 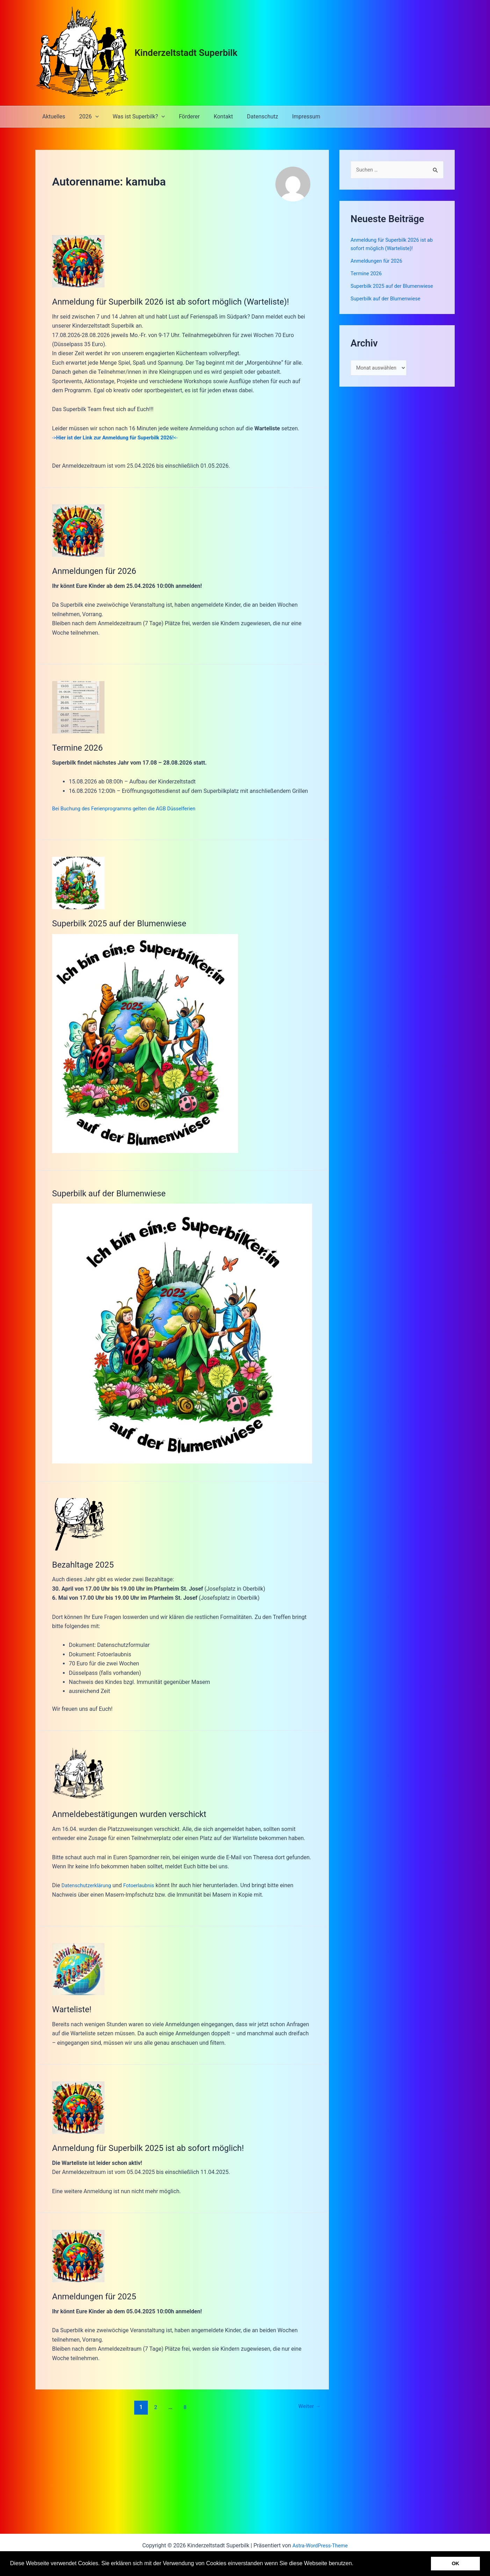 I want to click on [Read: Anmeldebestätigungen wurden verschickt], so click(x=78, y=1772).